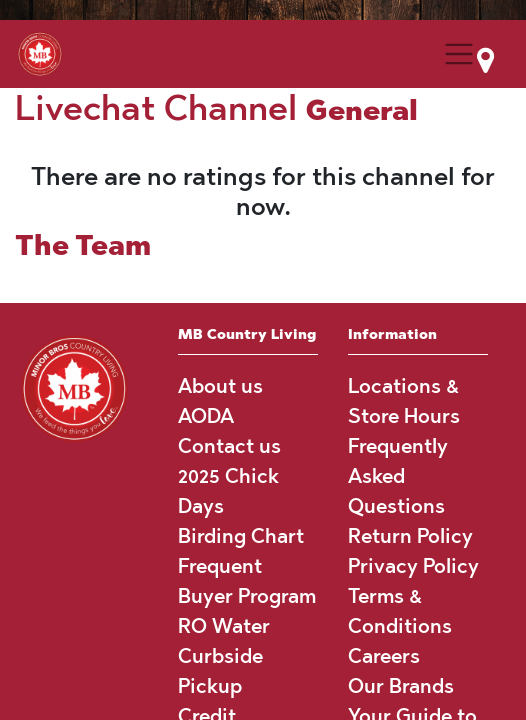  What do you see at coordinates (401, 686) in the screenshot?
I see `Our Brands` at bounding box center [401, 686].